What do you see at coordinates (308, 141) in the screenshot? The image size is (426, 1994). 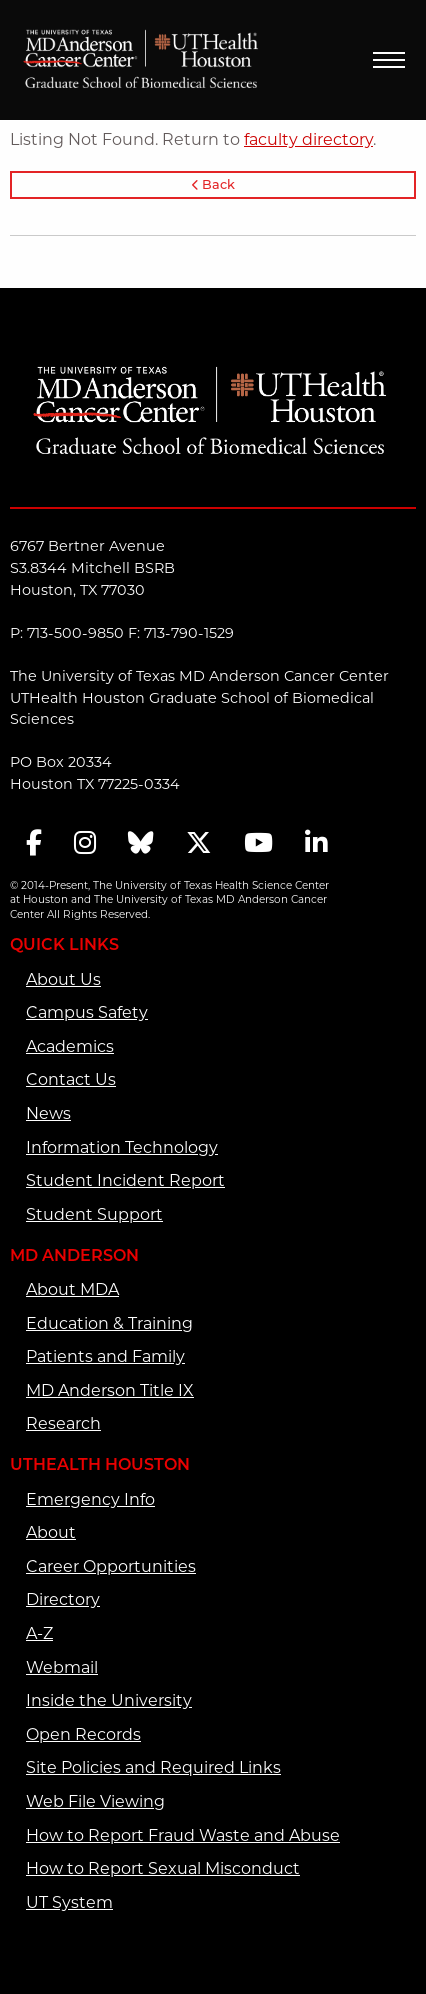 I see `faculty directory` at bounding box center [308, 141].